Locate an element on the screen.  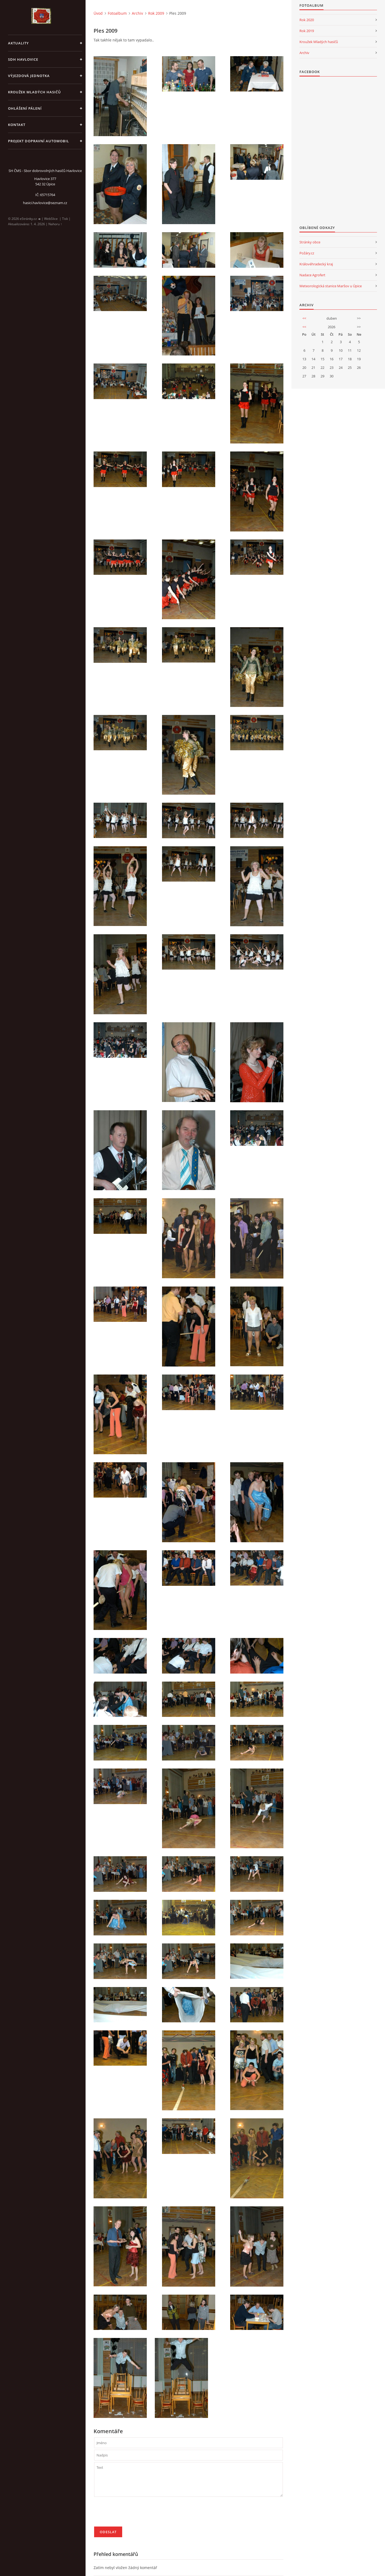
hasici.havlovice@seznam.cz is located at coordinates (45, 202).